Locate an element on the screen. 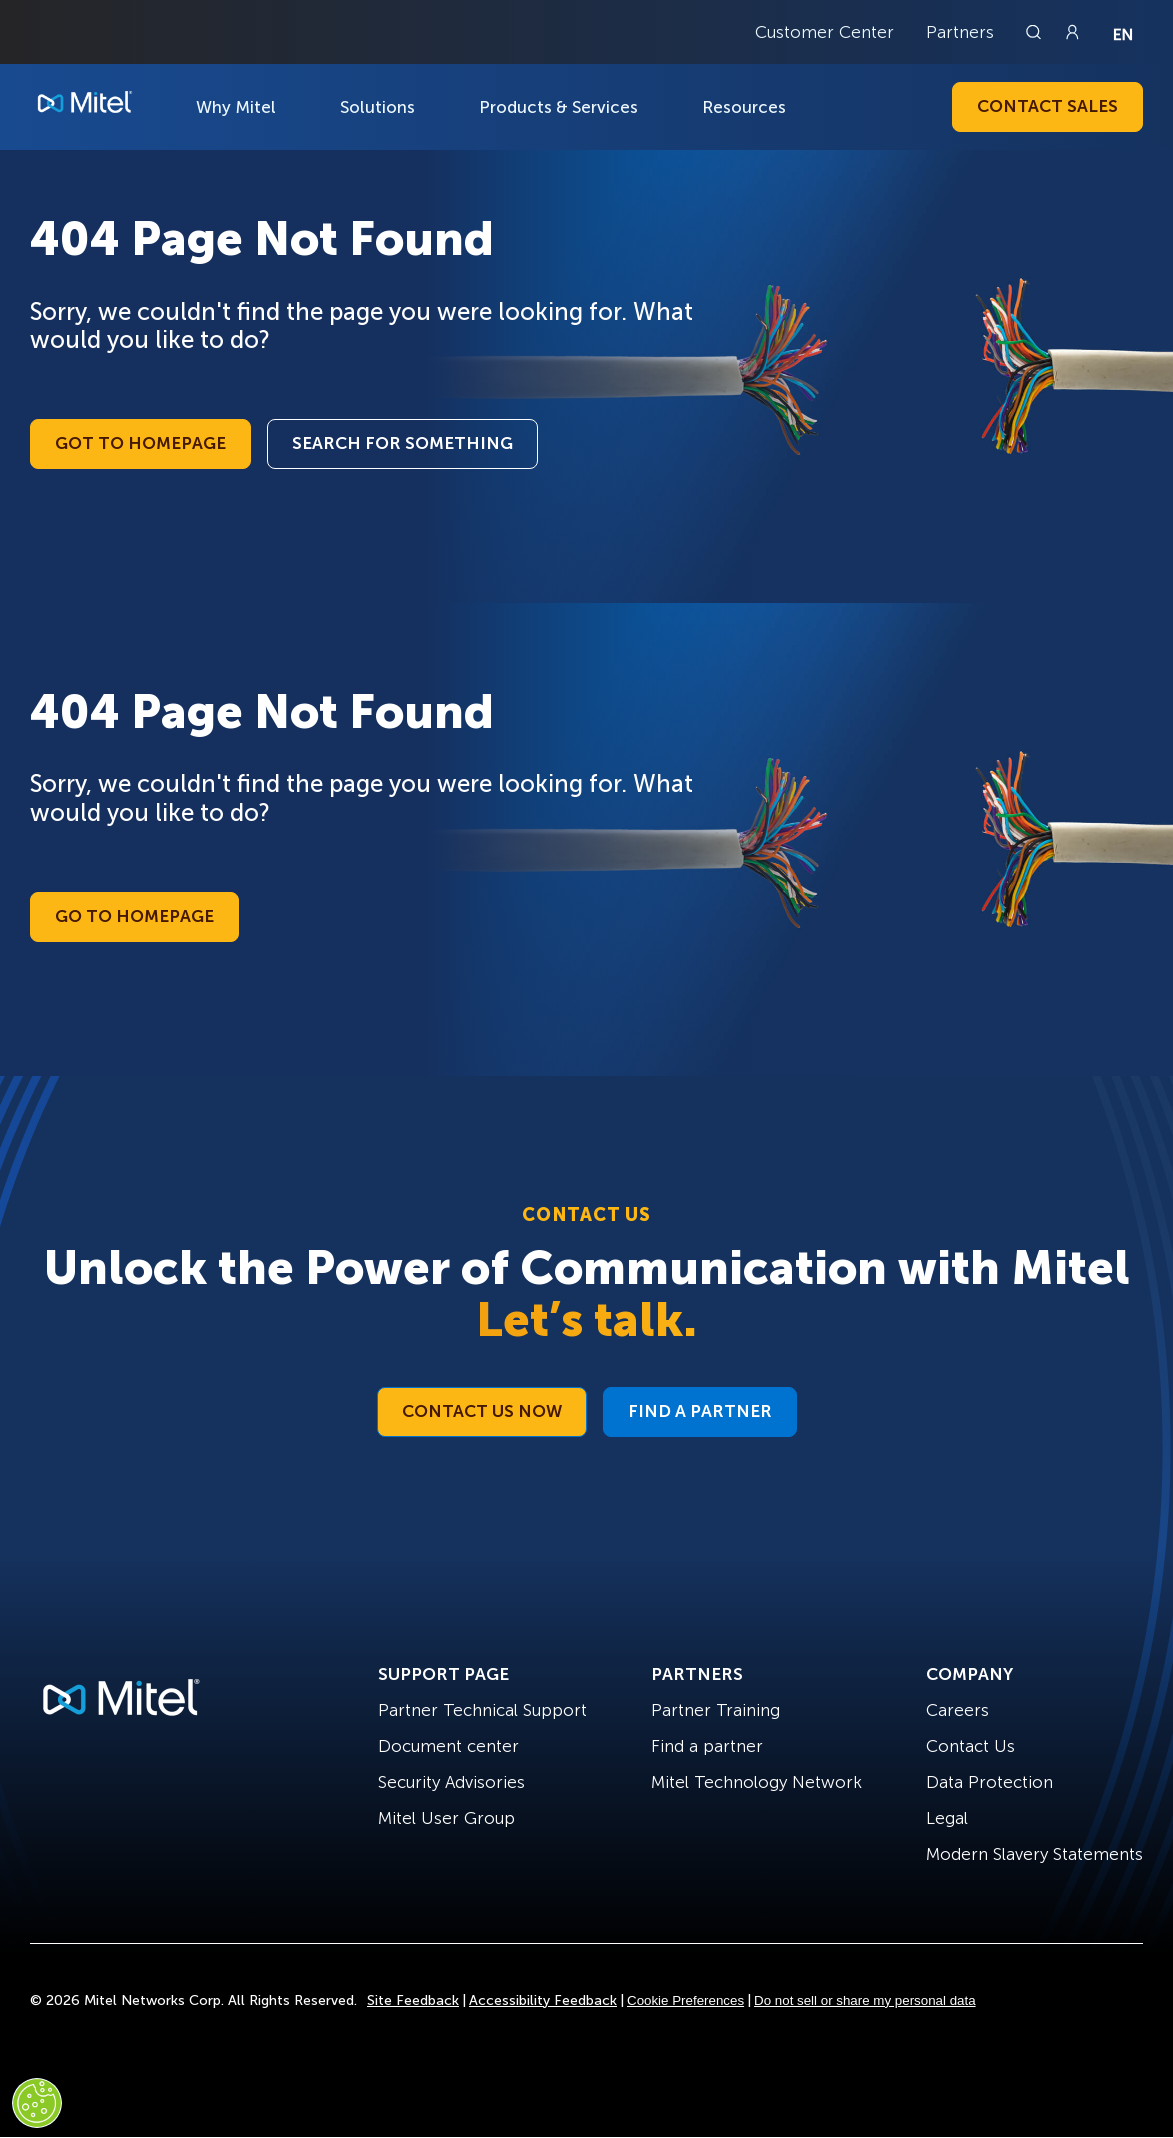 This screenshot has width=1173, height=2138. Legal is located at coordinates (947, 1818).